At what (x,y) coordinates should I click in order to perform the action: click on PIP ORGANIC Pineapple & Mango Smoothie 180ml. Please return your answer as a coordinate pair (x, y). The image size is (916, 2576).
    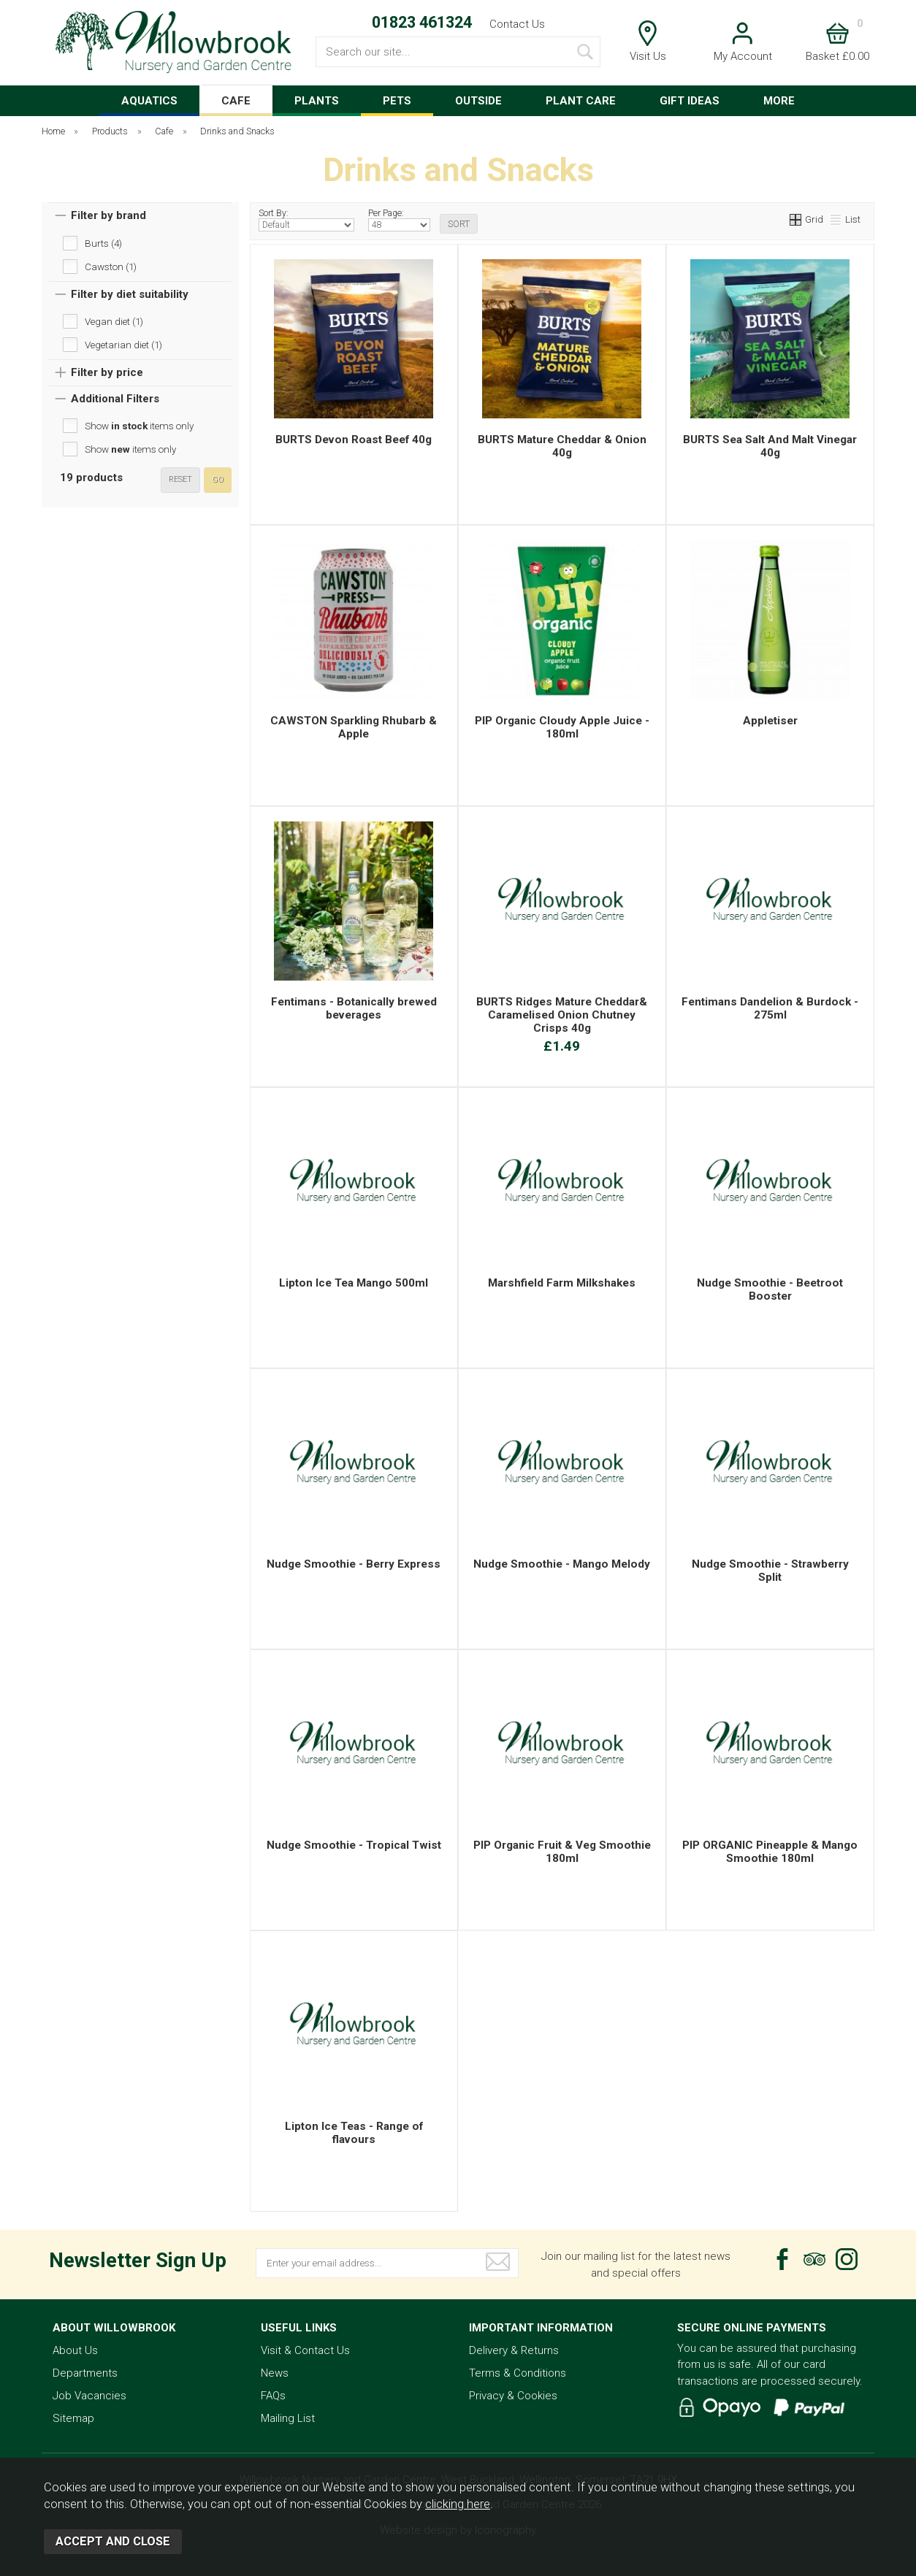
    Looking at the image, I should click on (770, 1852).